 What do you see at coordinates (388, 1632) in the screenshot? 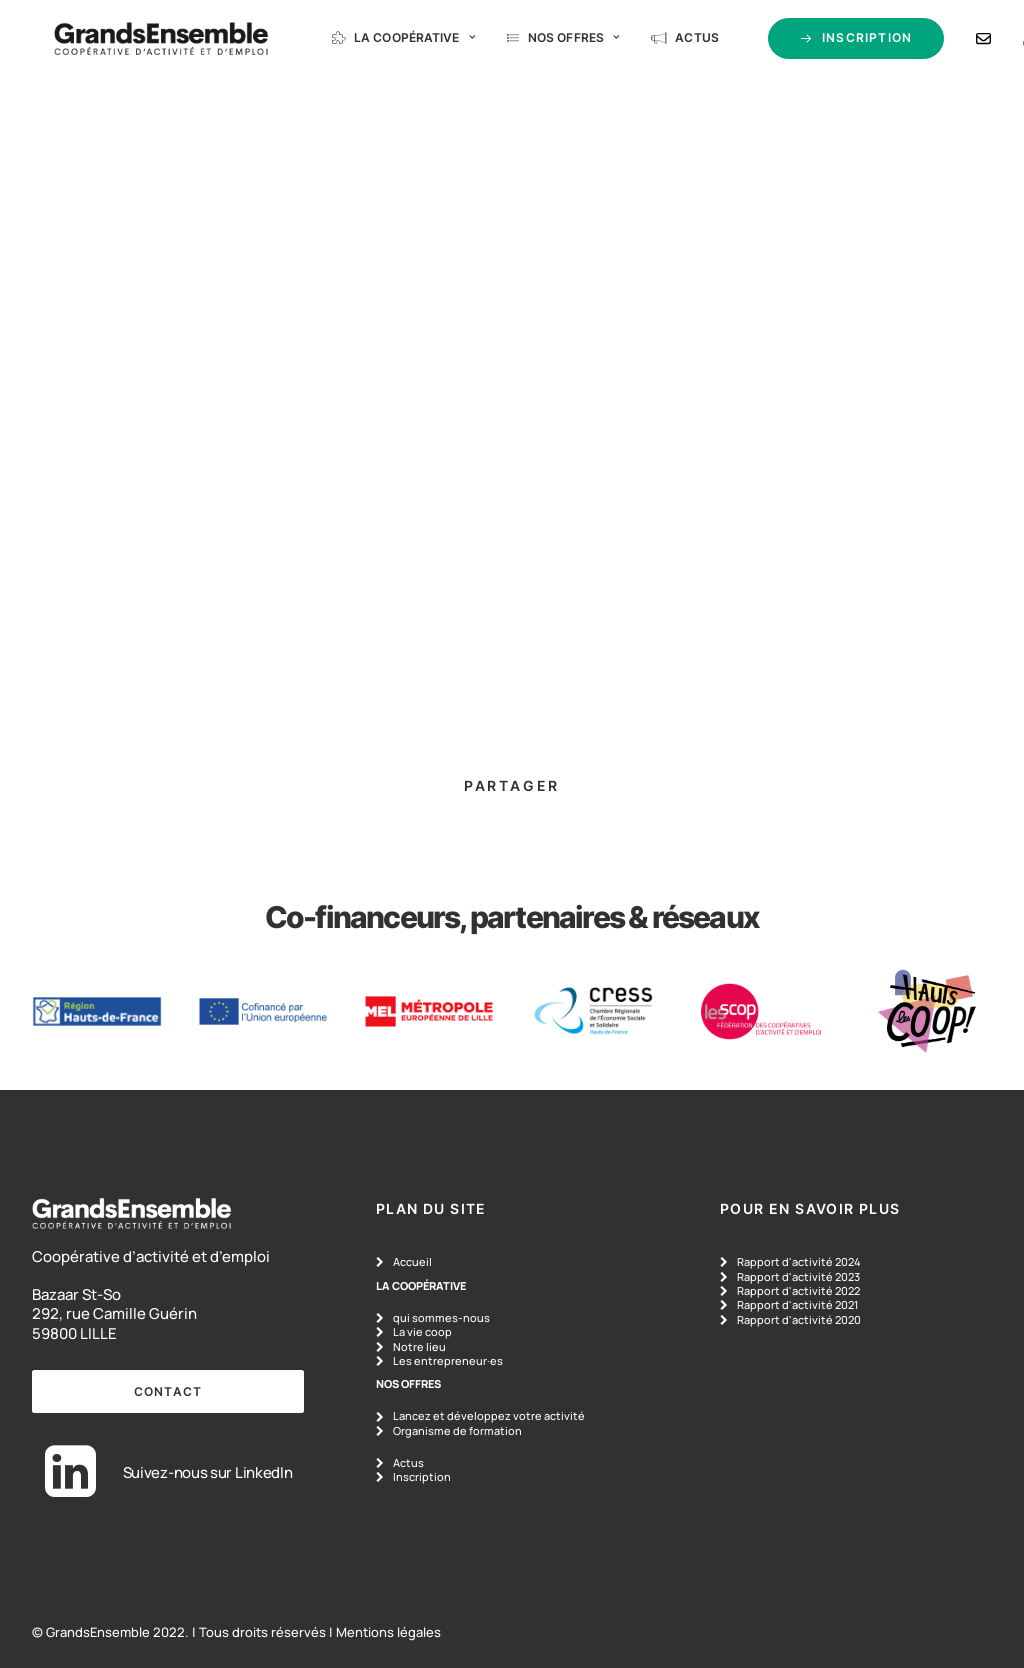
I see `Mentions légales` at bounding box center [388, 1632].